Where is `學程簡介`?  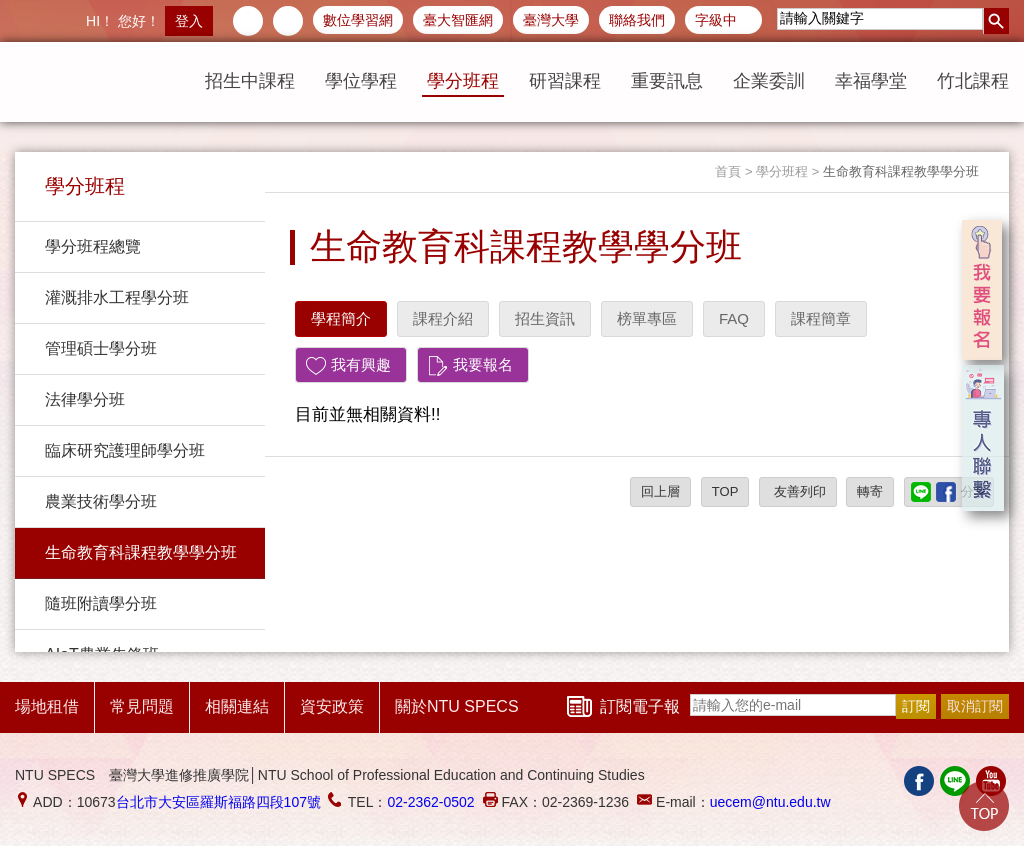
學程簡介 is located at coordinates (341, 318).